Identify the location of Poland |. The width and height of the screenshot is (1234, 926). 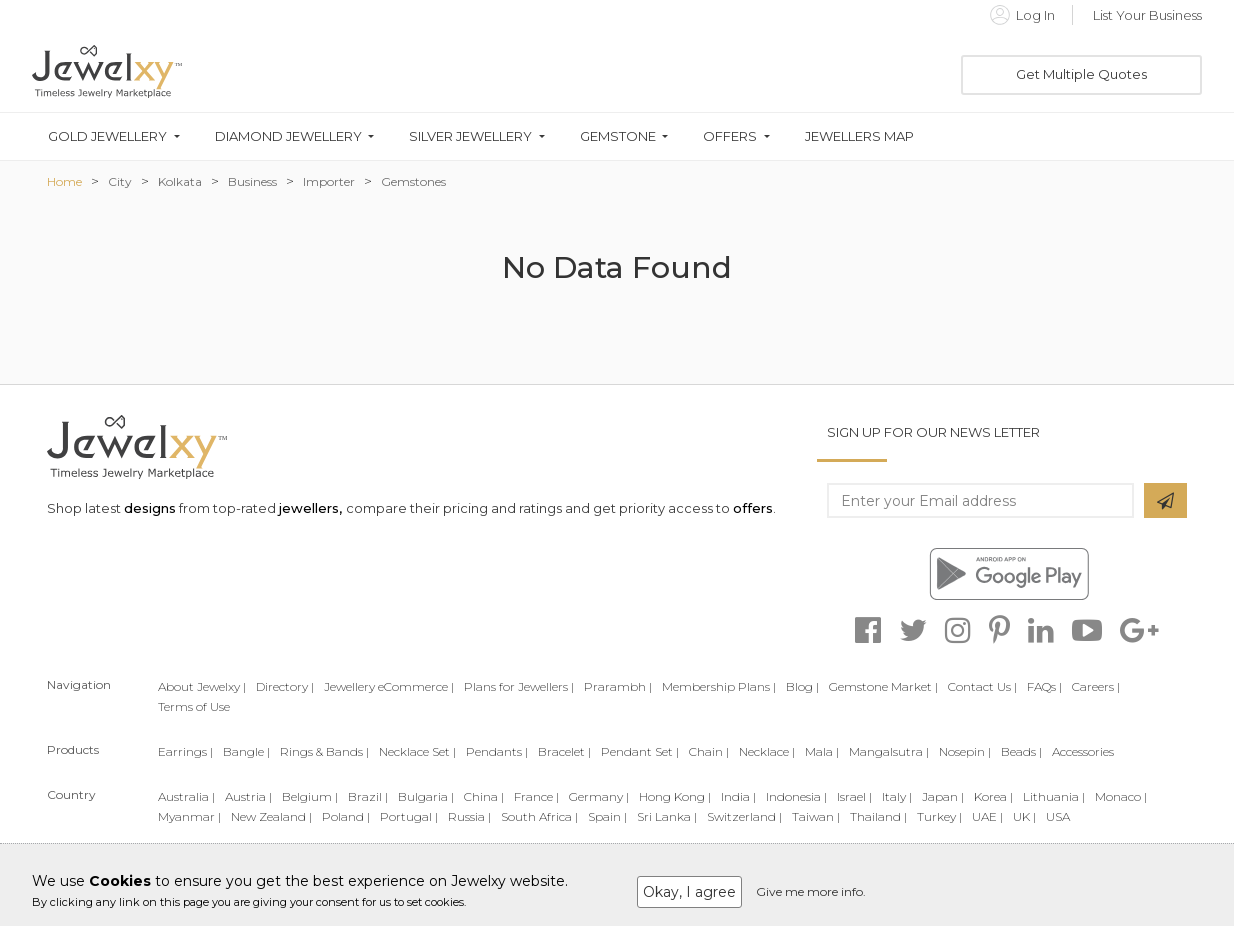
(346, 816).